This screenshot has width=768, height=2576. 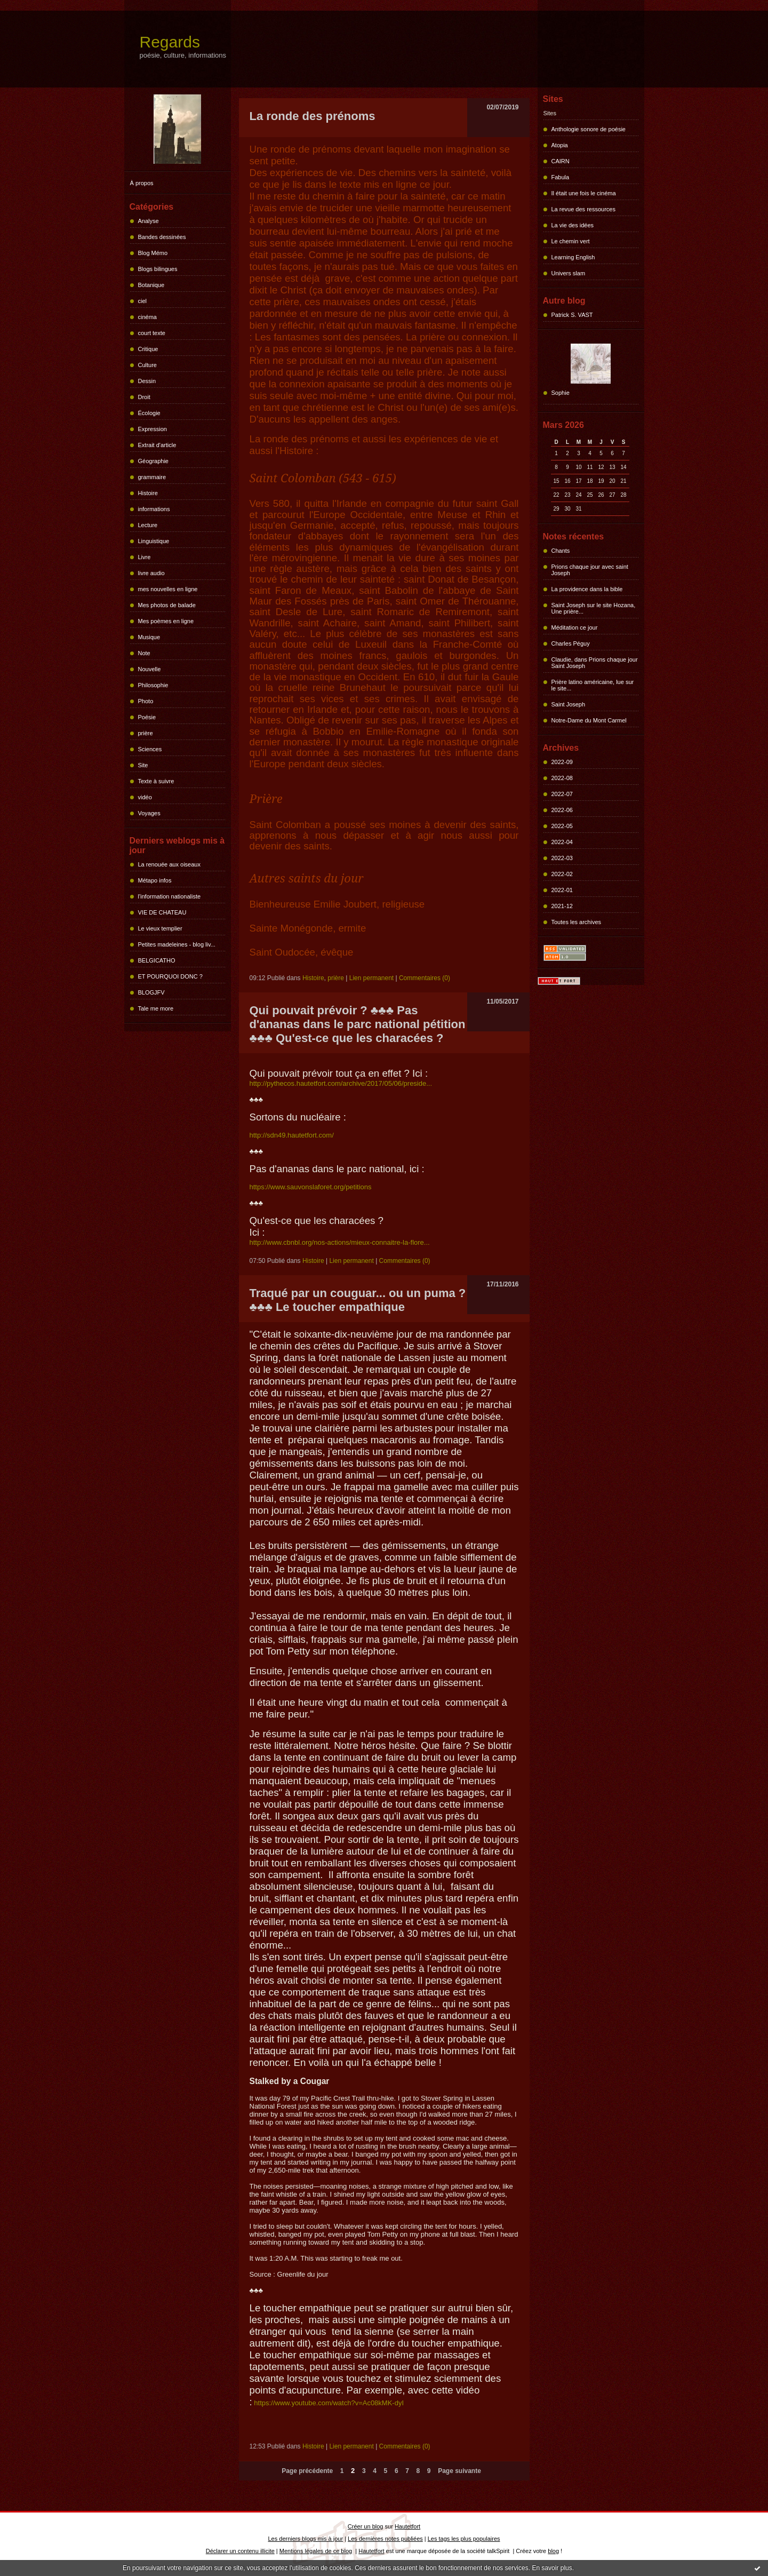 I want to click on Mes poèmes en ligne, so click(x=166, y=621).